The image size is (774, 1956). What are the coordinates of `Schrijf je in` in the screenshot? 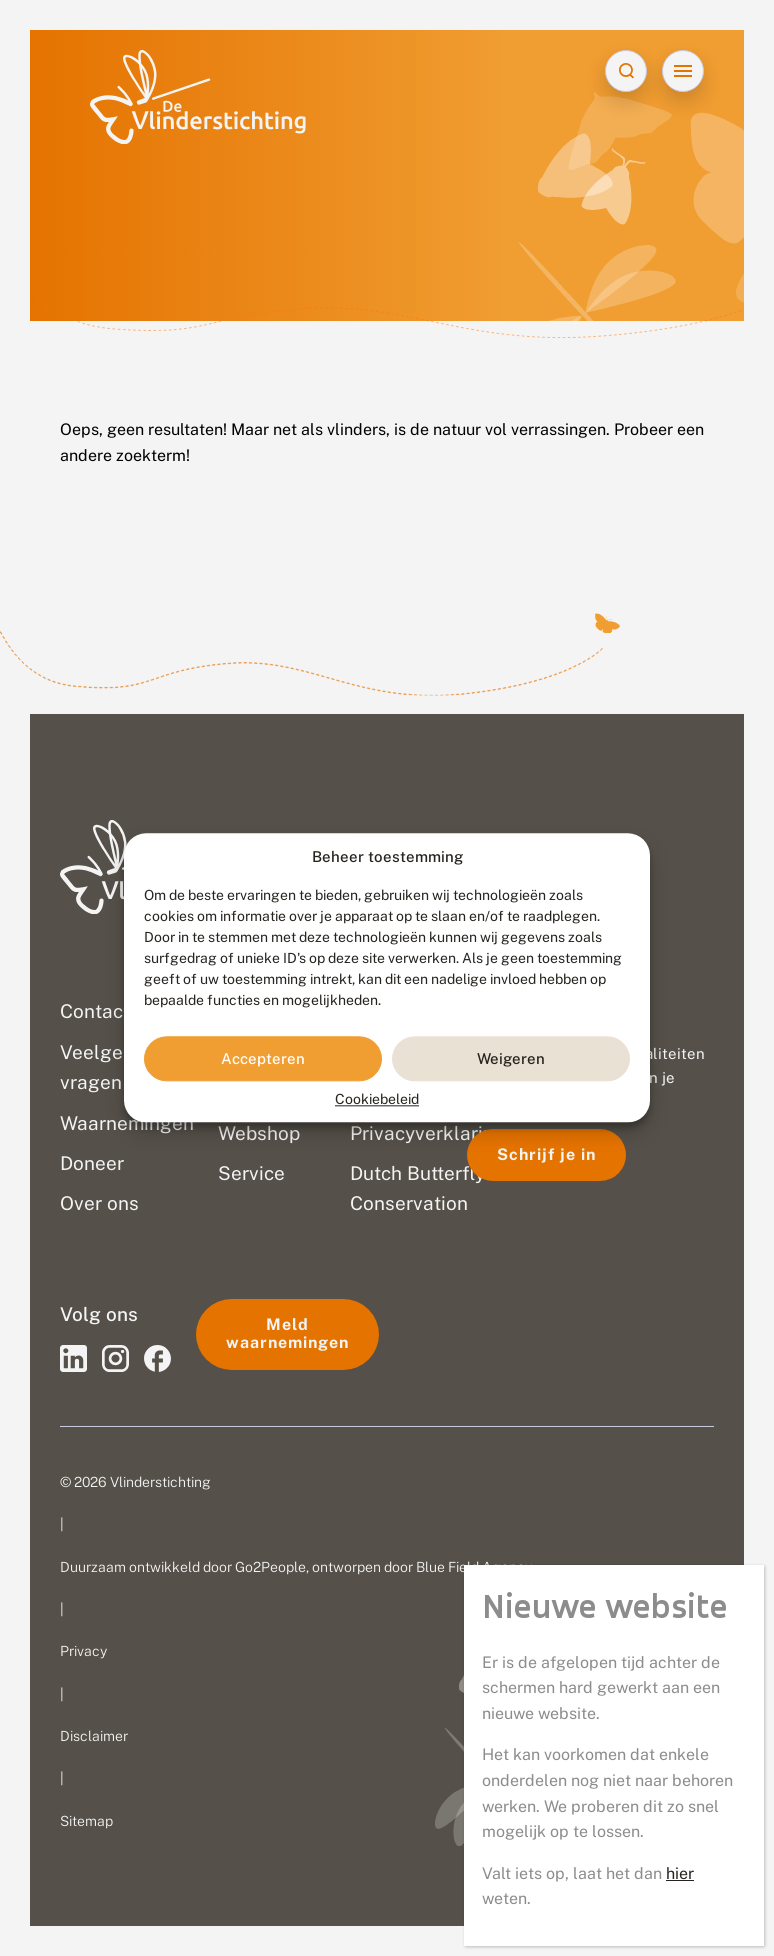 It's located at (546, 1154).